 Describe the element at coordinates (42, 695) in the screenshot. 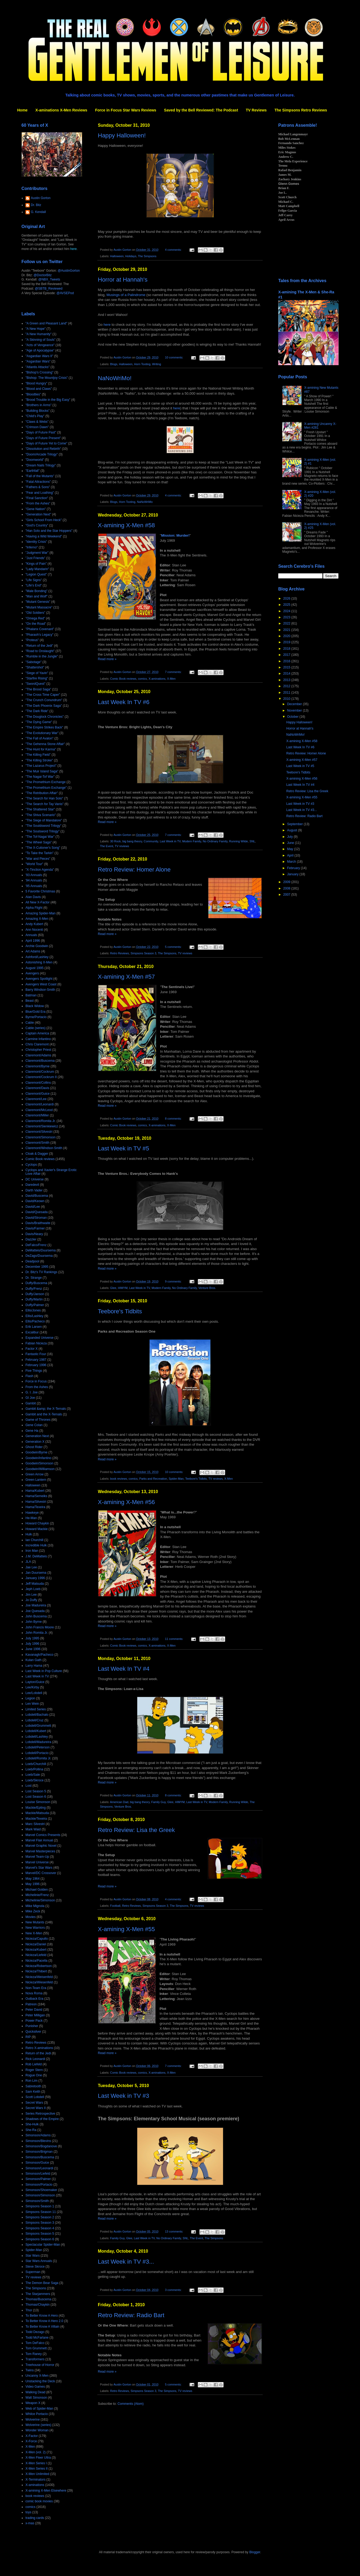

I see `"The Cross Time Caper"` at that location.